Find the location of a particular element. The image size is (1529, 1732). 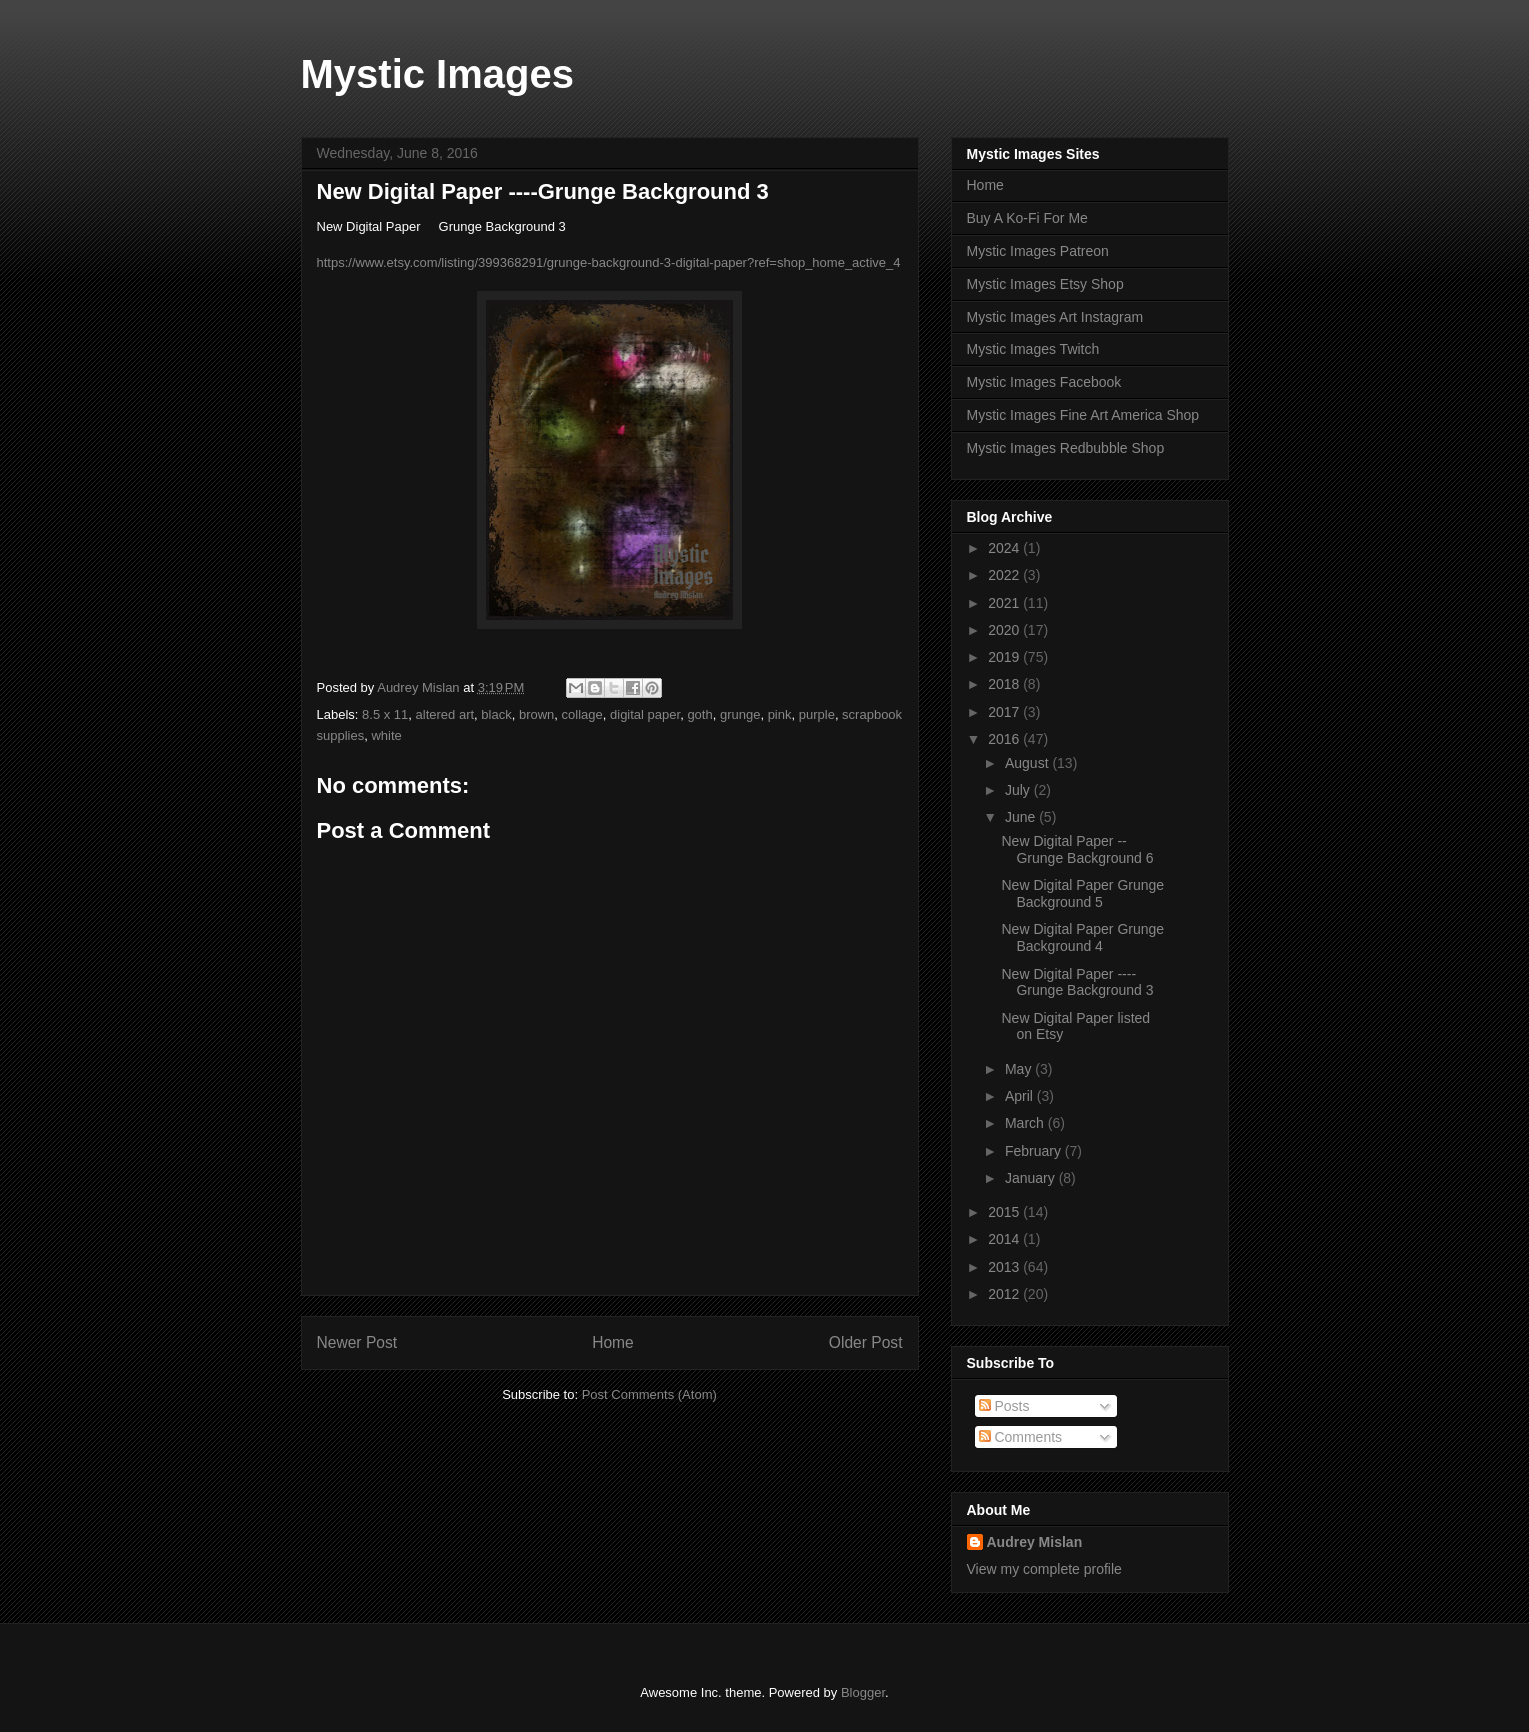

Mystic Images Patreon is located at coordinates (1038, 251).